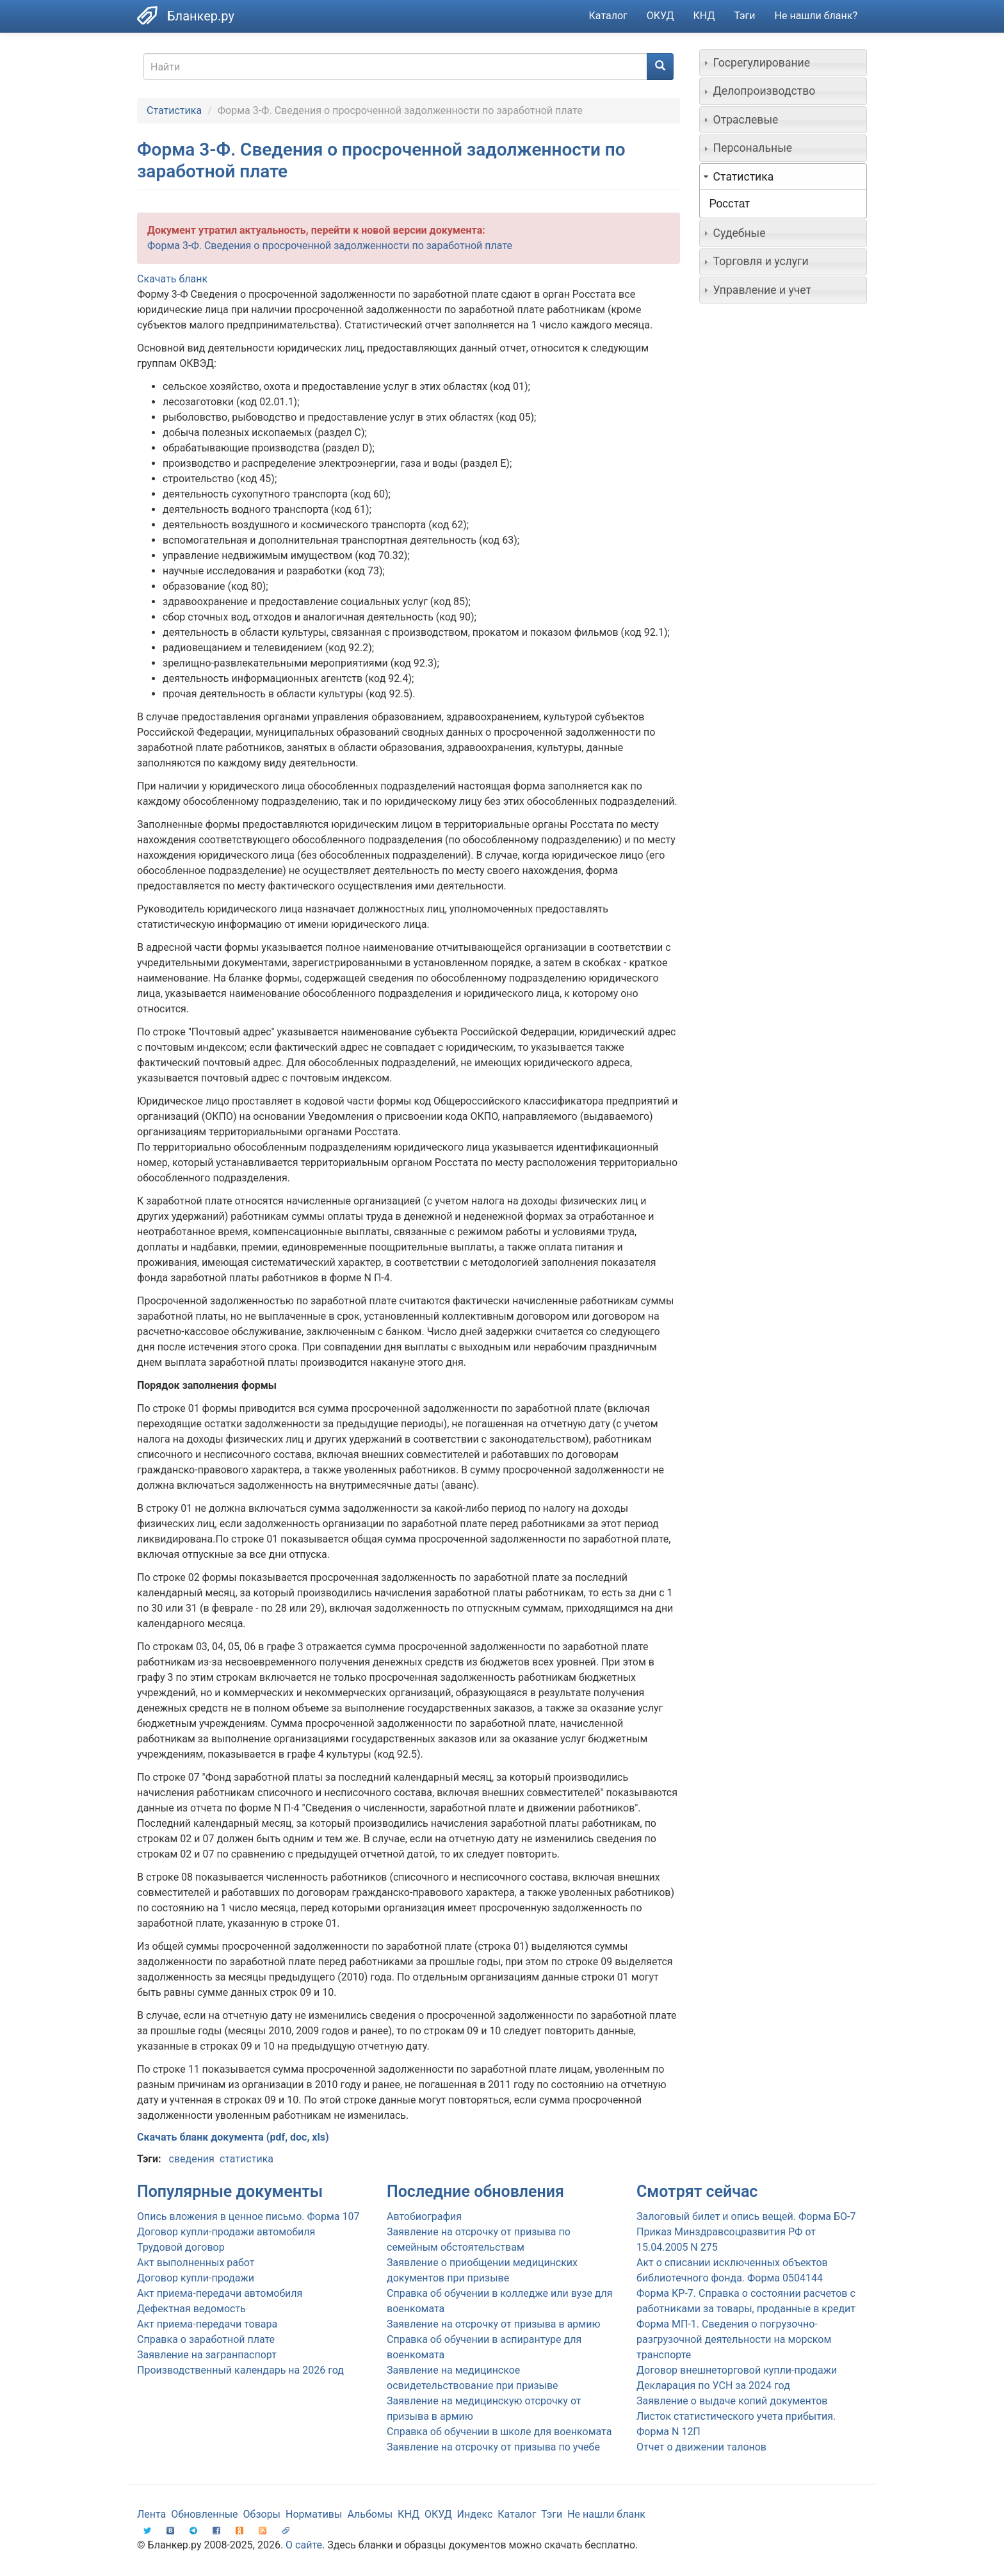 The image size is (1004, 2576). I want to click on ОКУД, so click(660, 16).